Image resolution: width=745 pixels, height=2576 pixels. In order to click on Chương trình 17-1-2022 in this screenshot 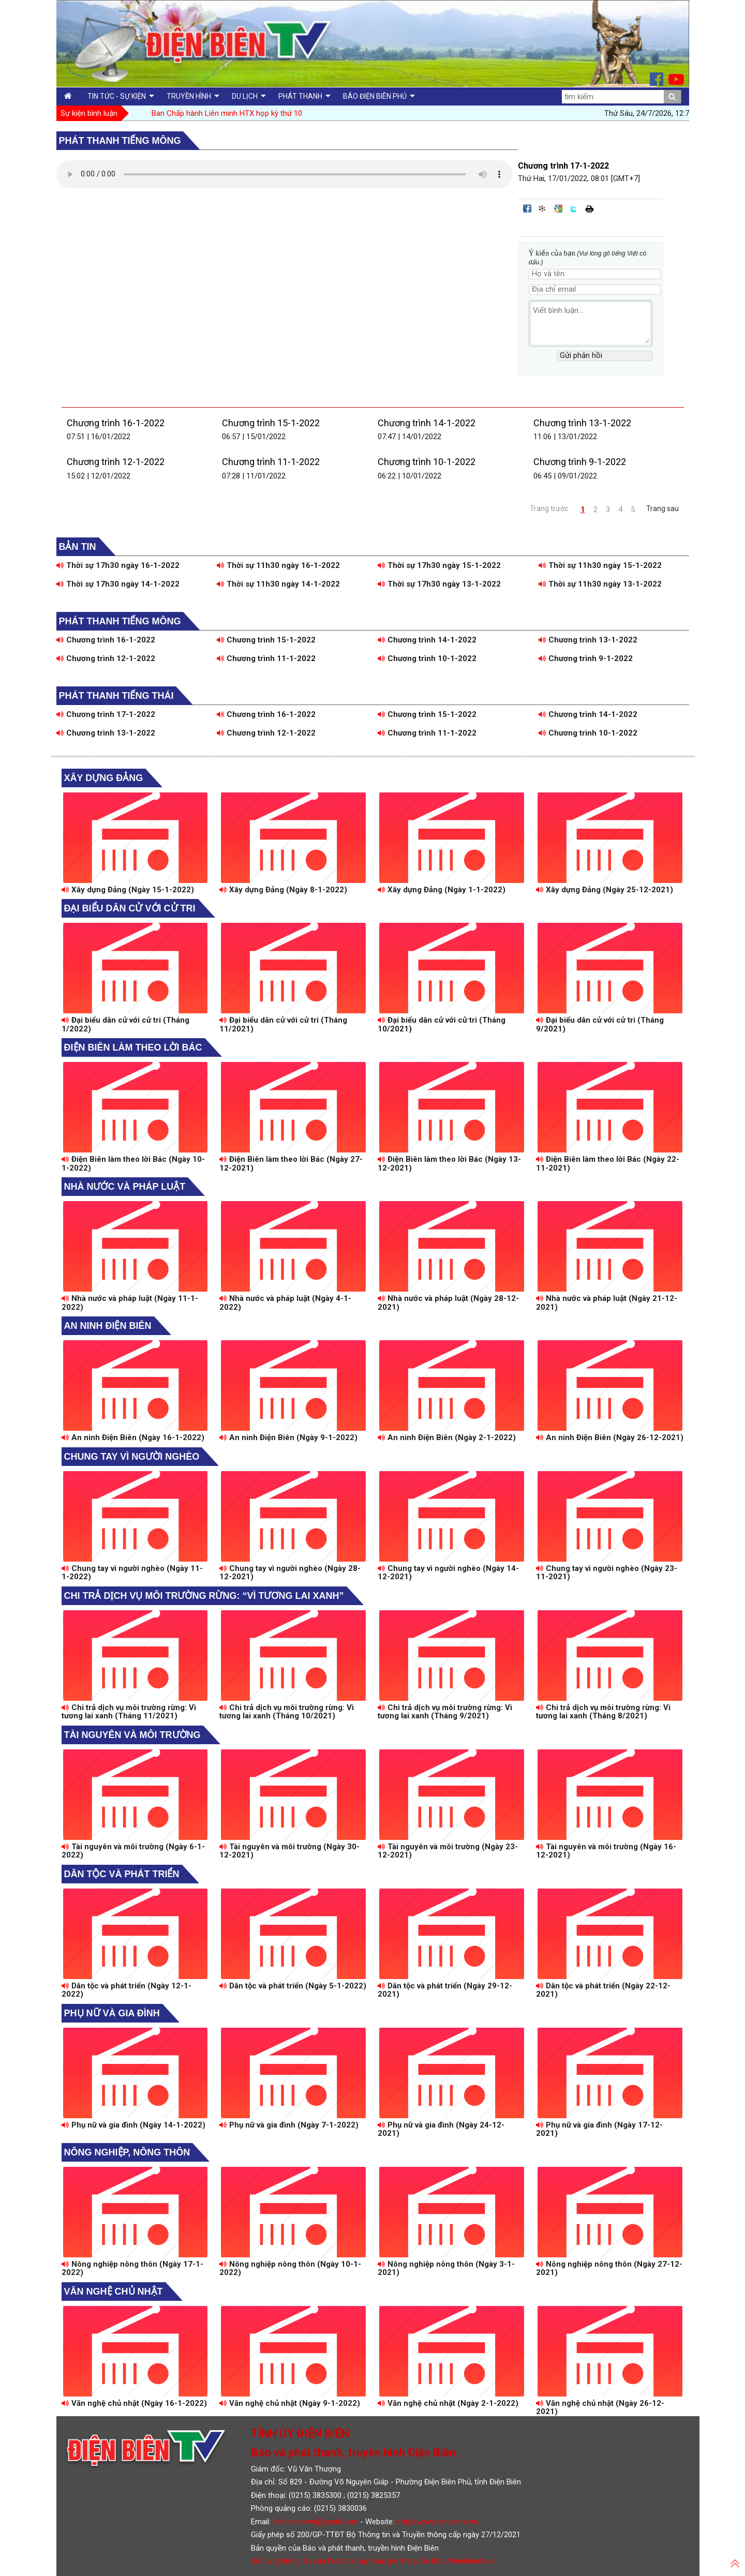, I will do `click(105, 714)`.